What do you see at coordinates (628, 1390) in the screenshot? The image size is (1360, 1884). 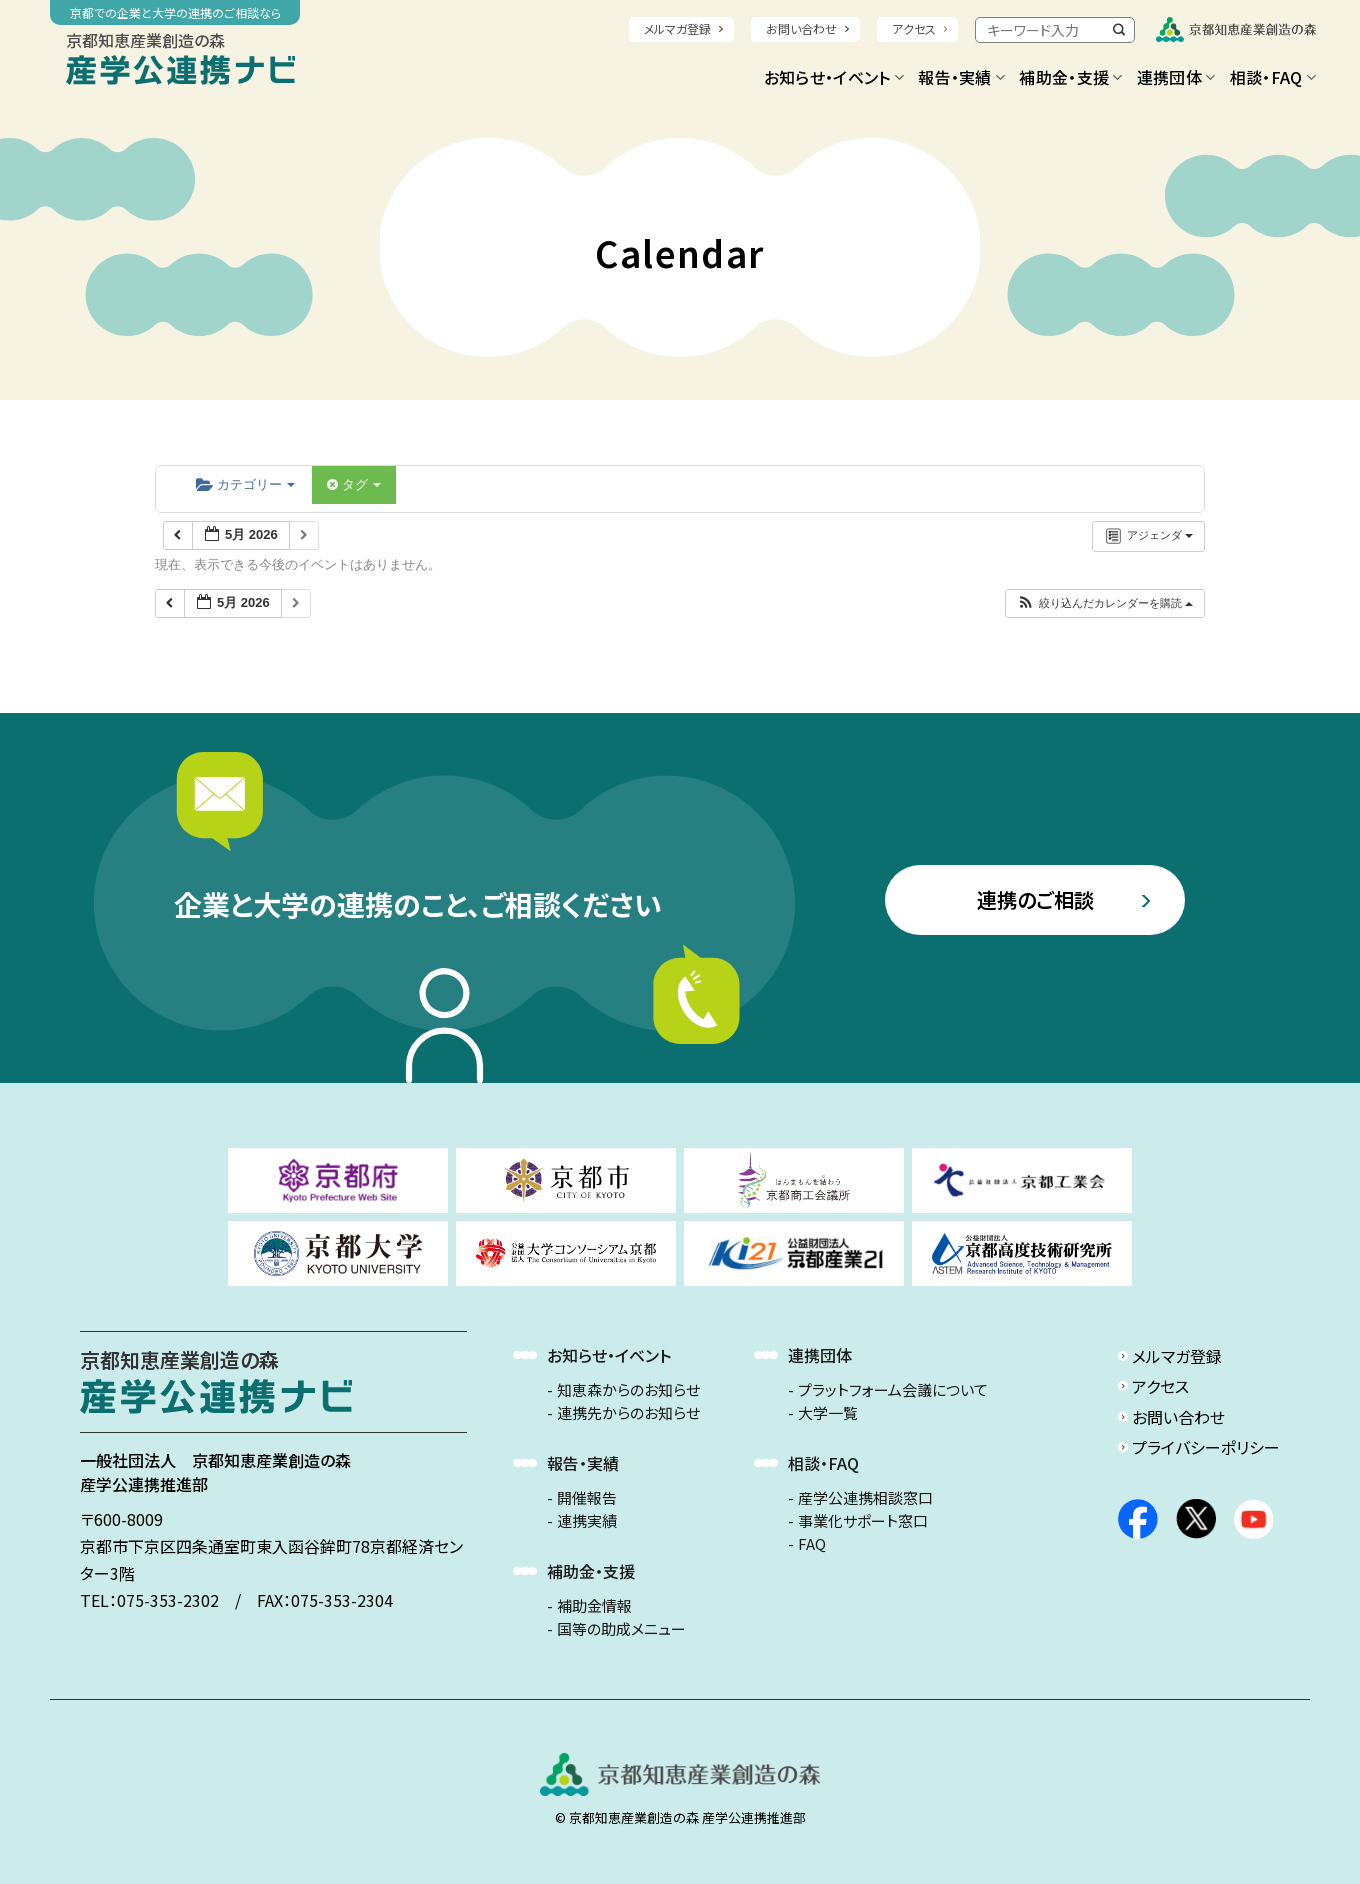 I see `知恵森からのお知らせ` at bounding box center [628, 1390].